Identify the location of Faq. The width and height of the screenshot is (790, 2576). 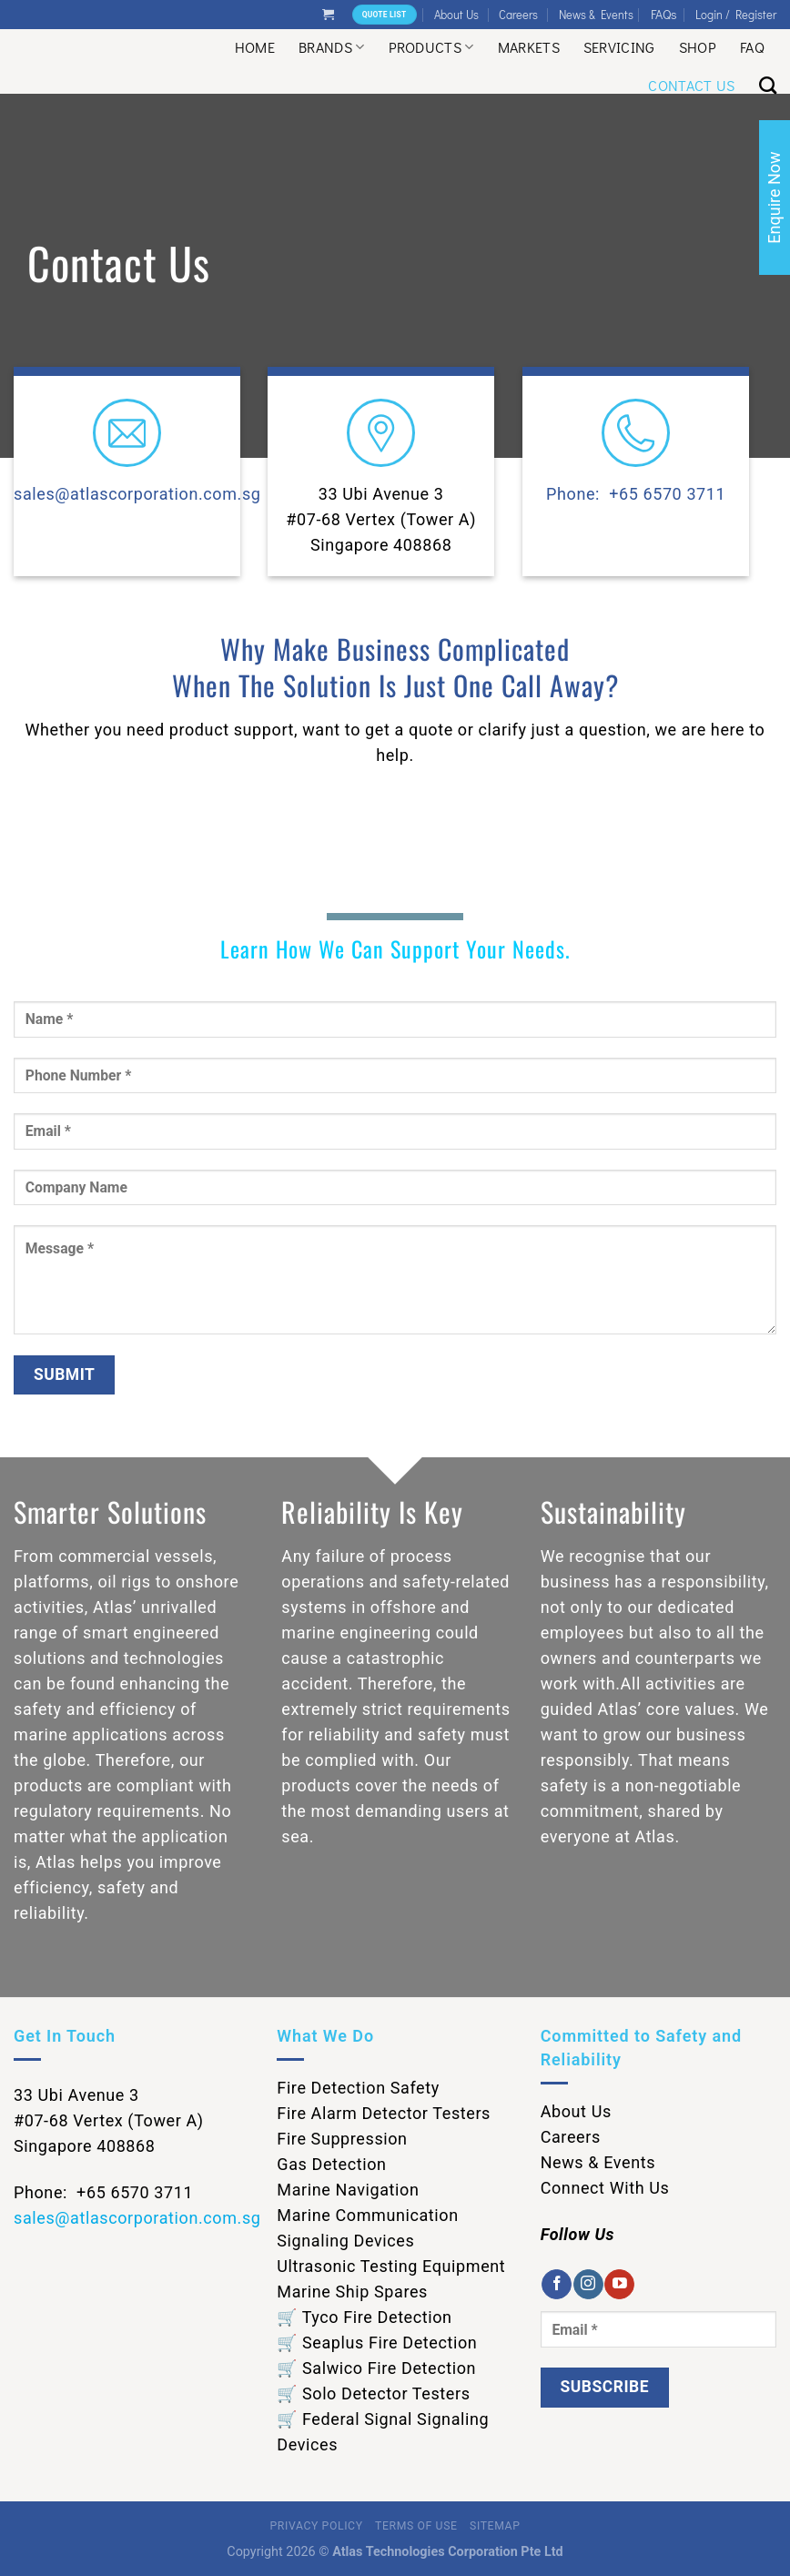
(752, 46).